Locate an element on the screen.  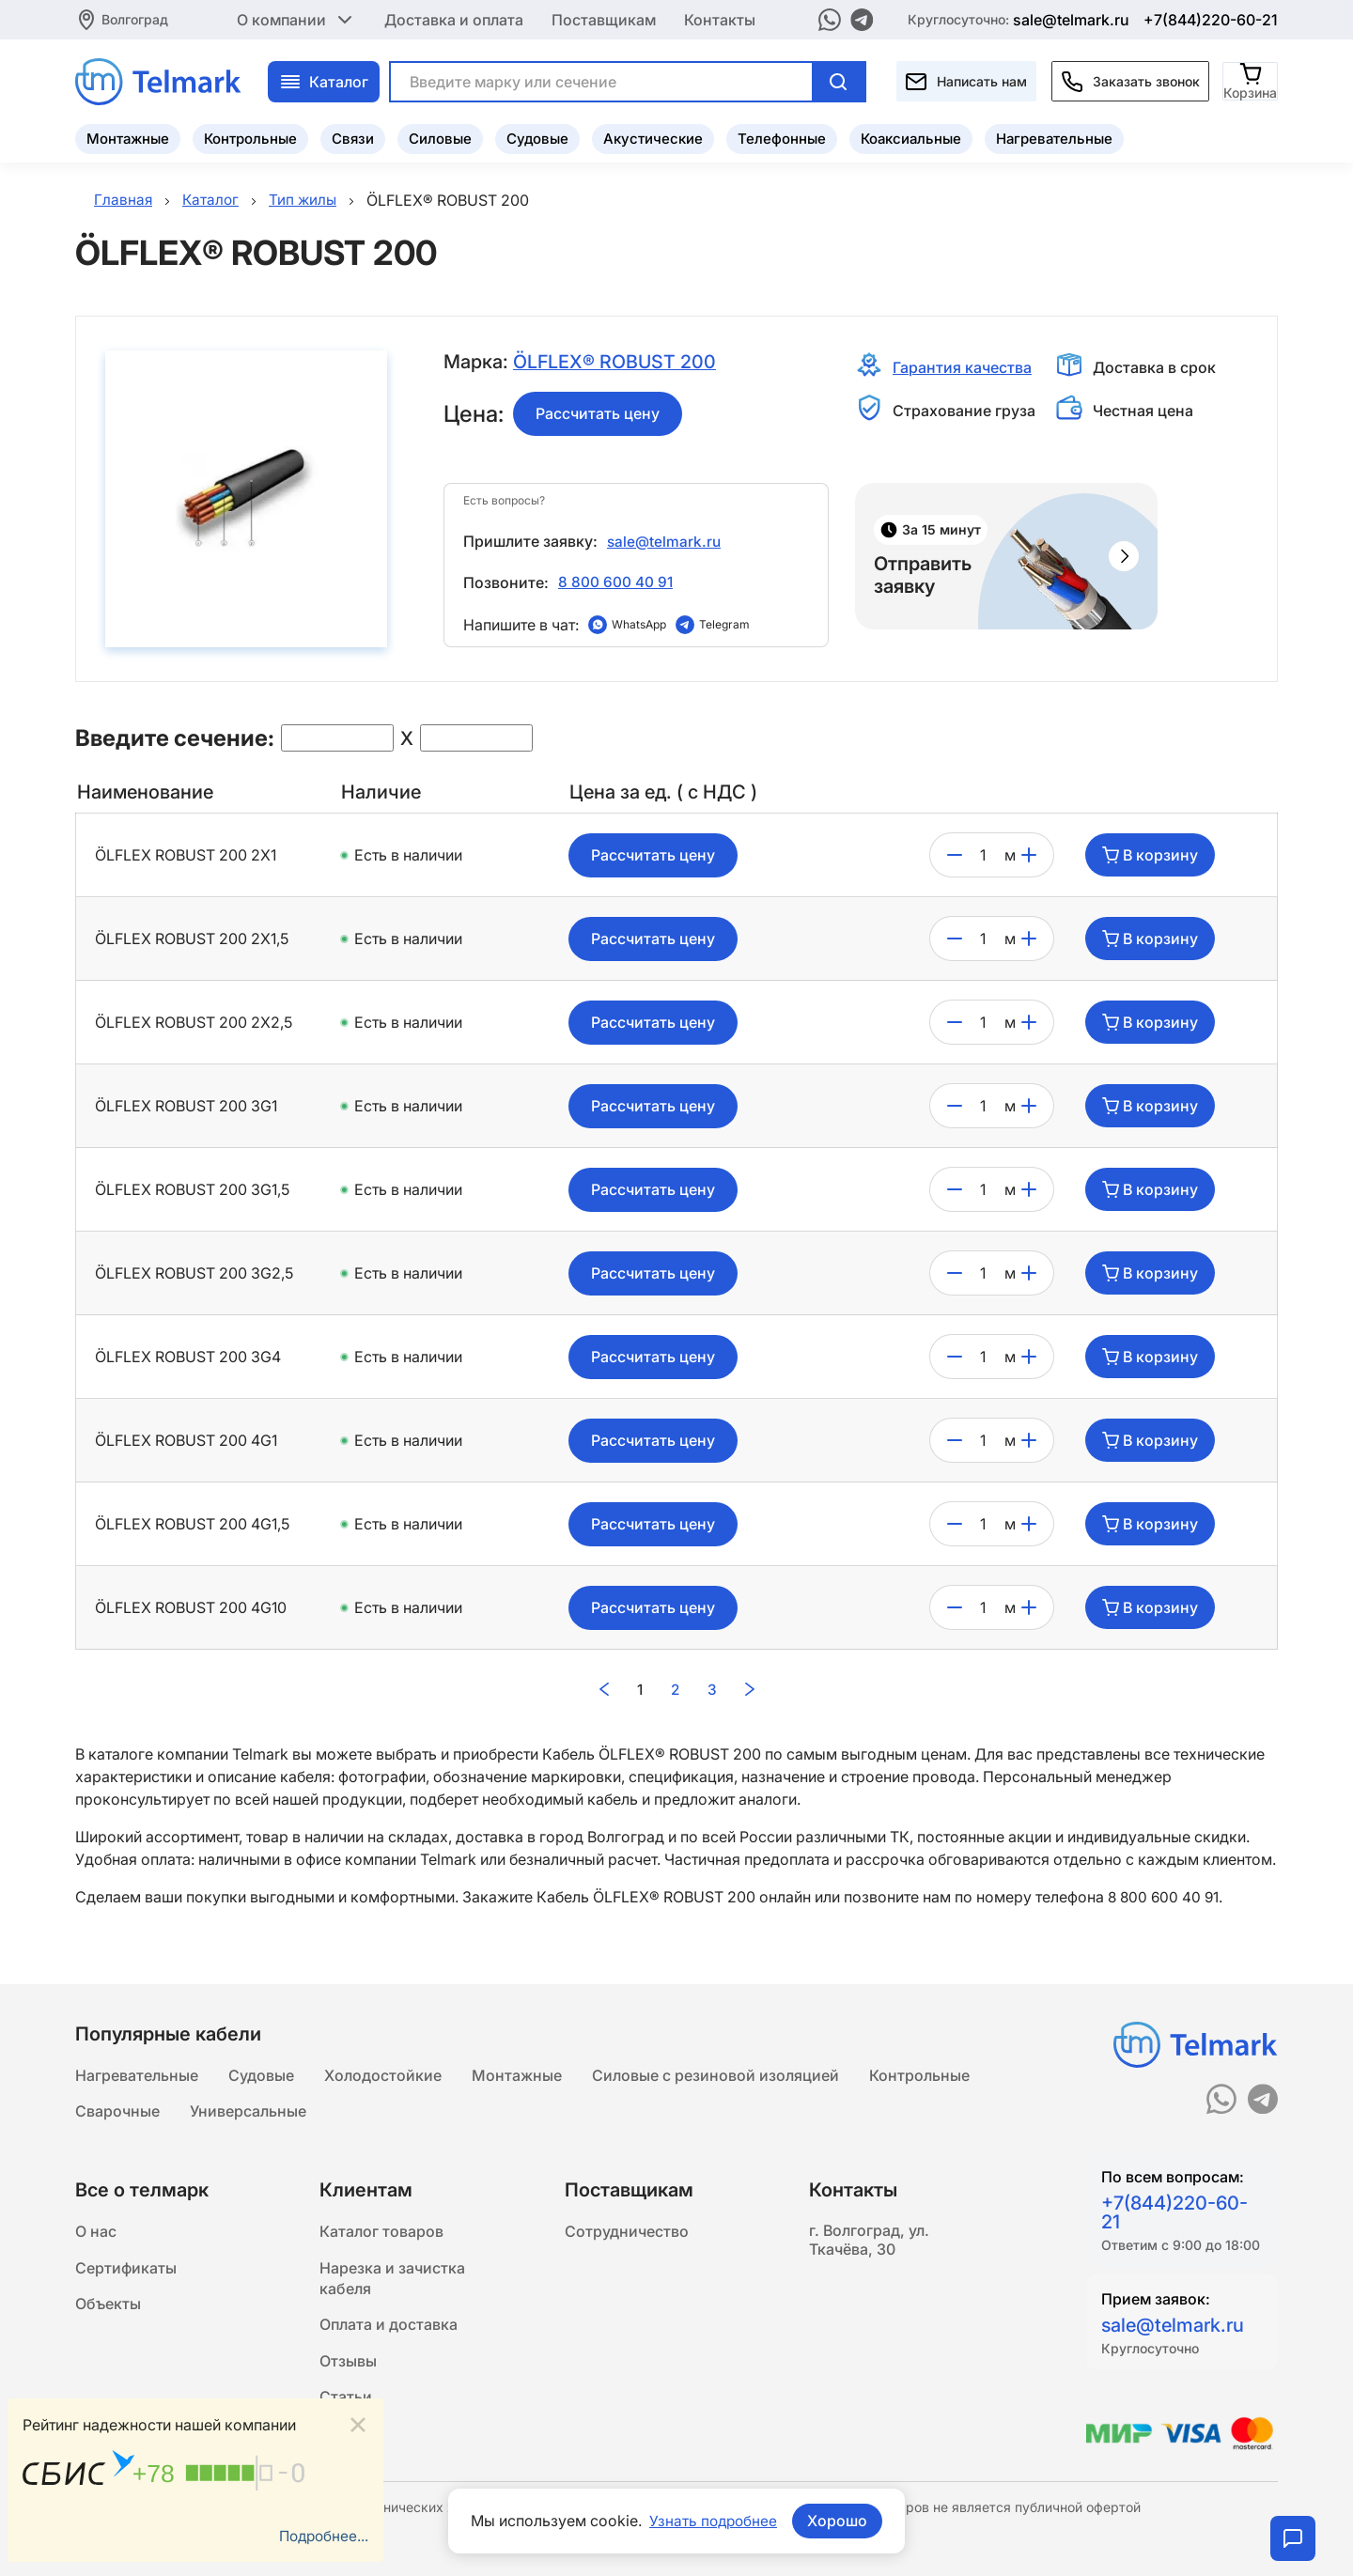
Холодостойкие is located at coordinates (383, 2072).